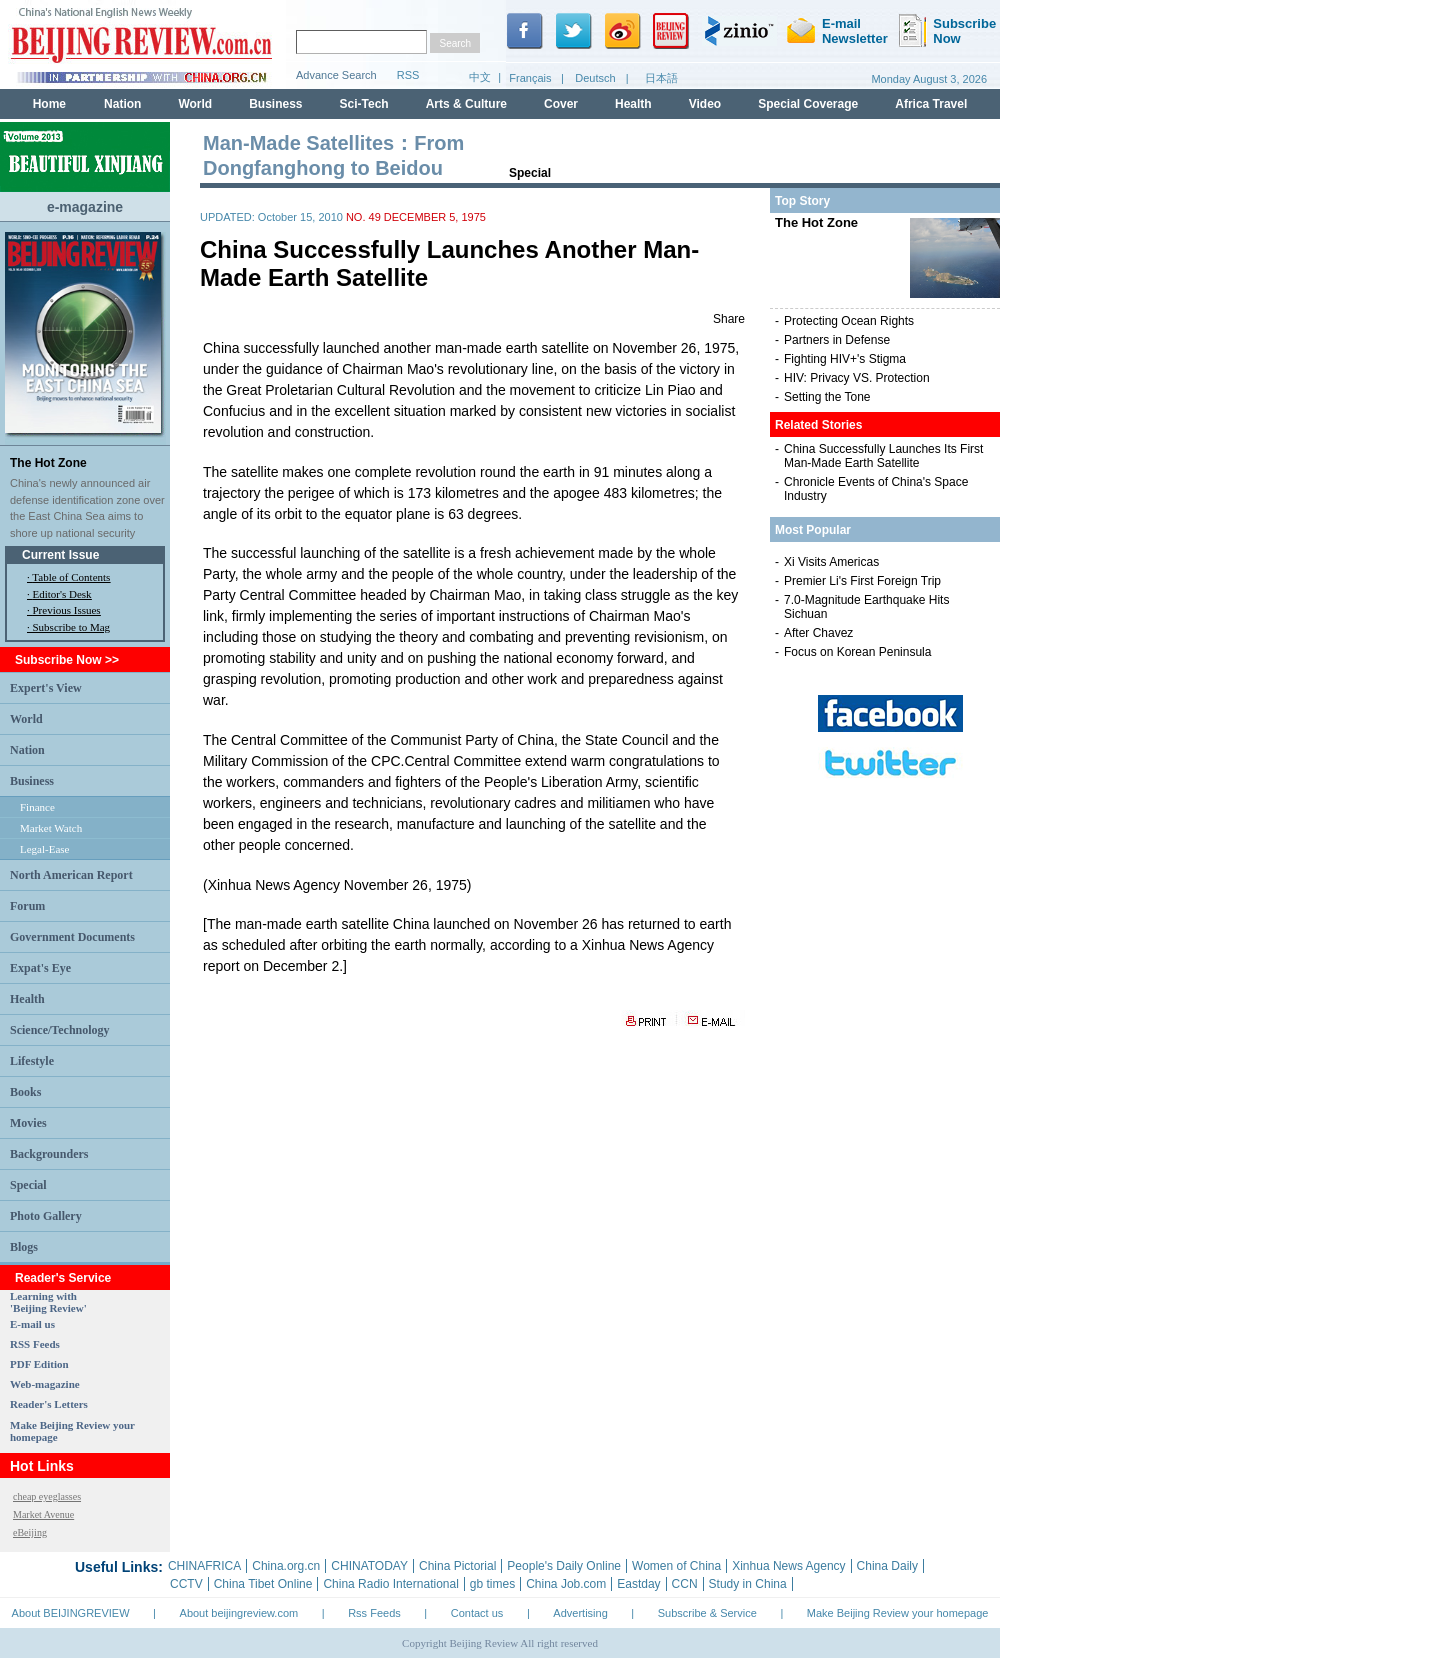 This screenshot has height=1658, width=1440. I want to click on Learning with 'Beijing Review', so click(48, 1302).